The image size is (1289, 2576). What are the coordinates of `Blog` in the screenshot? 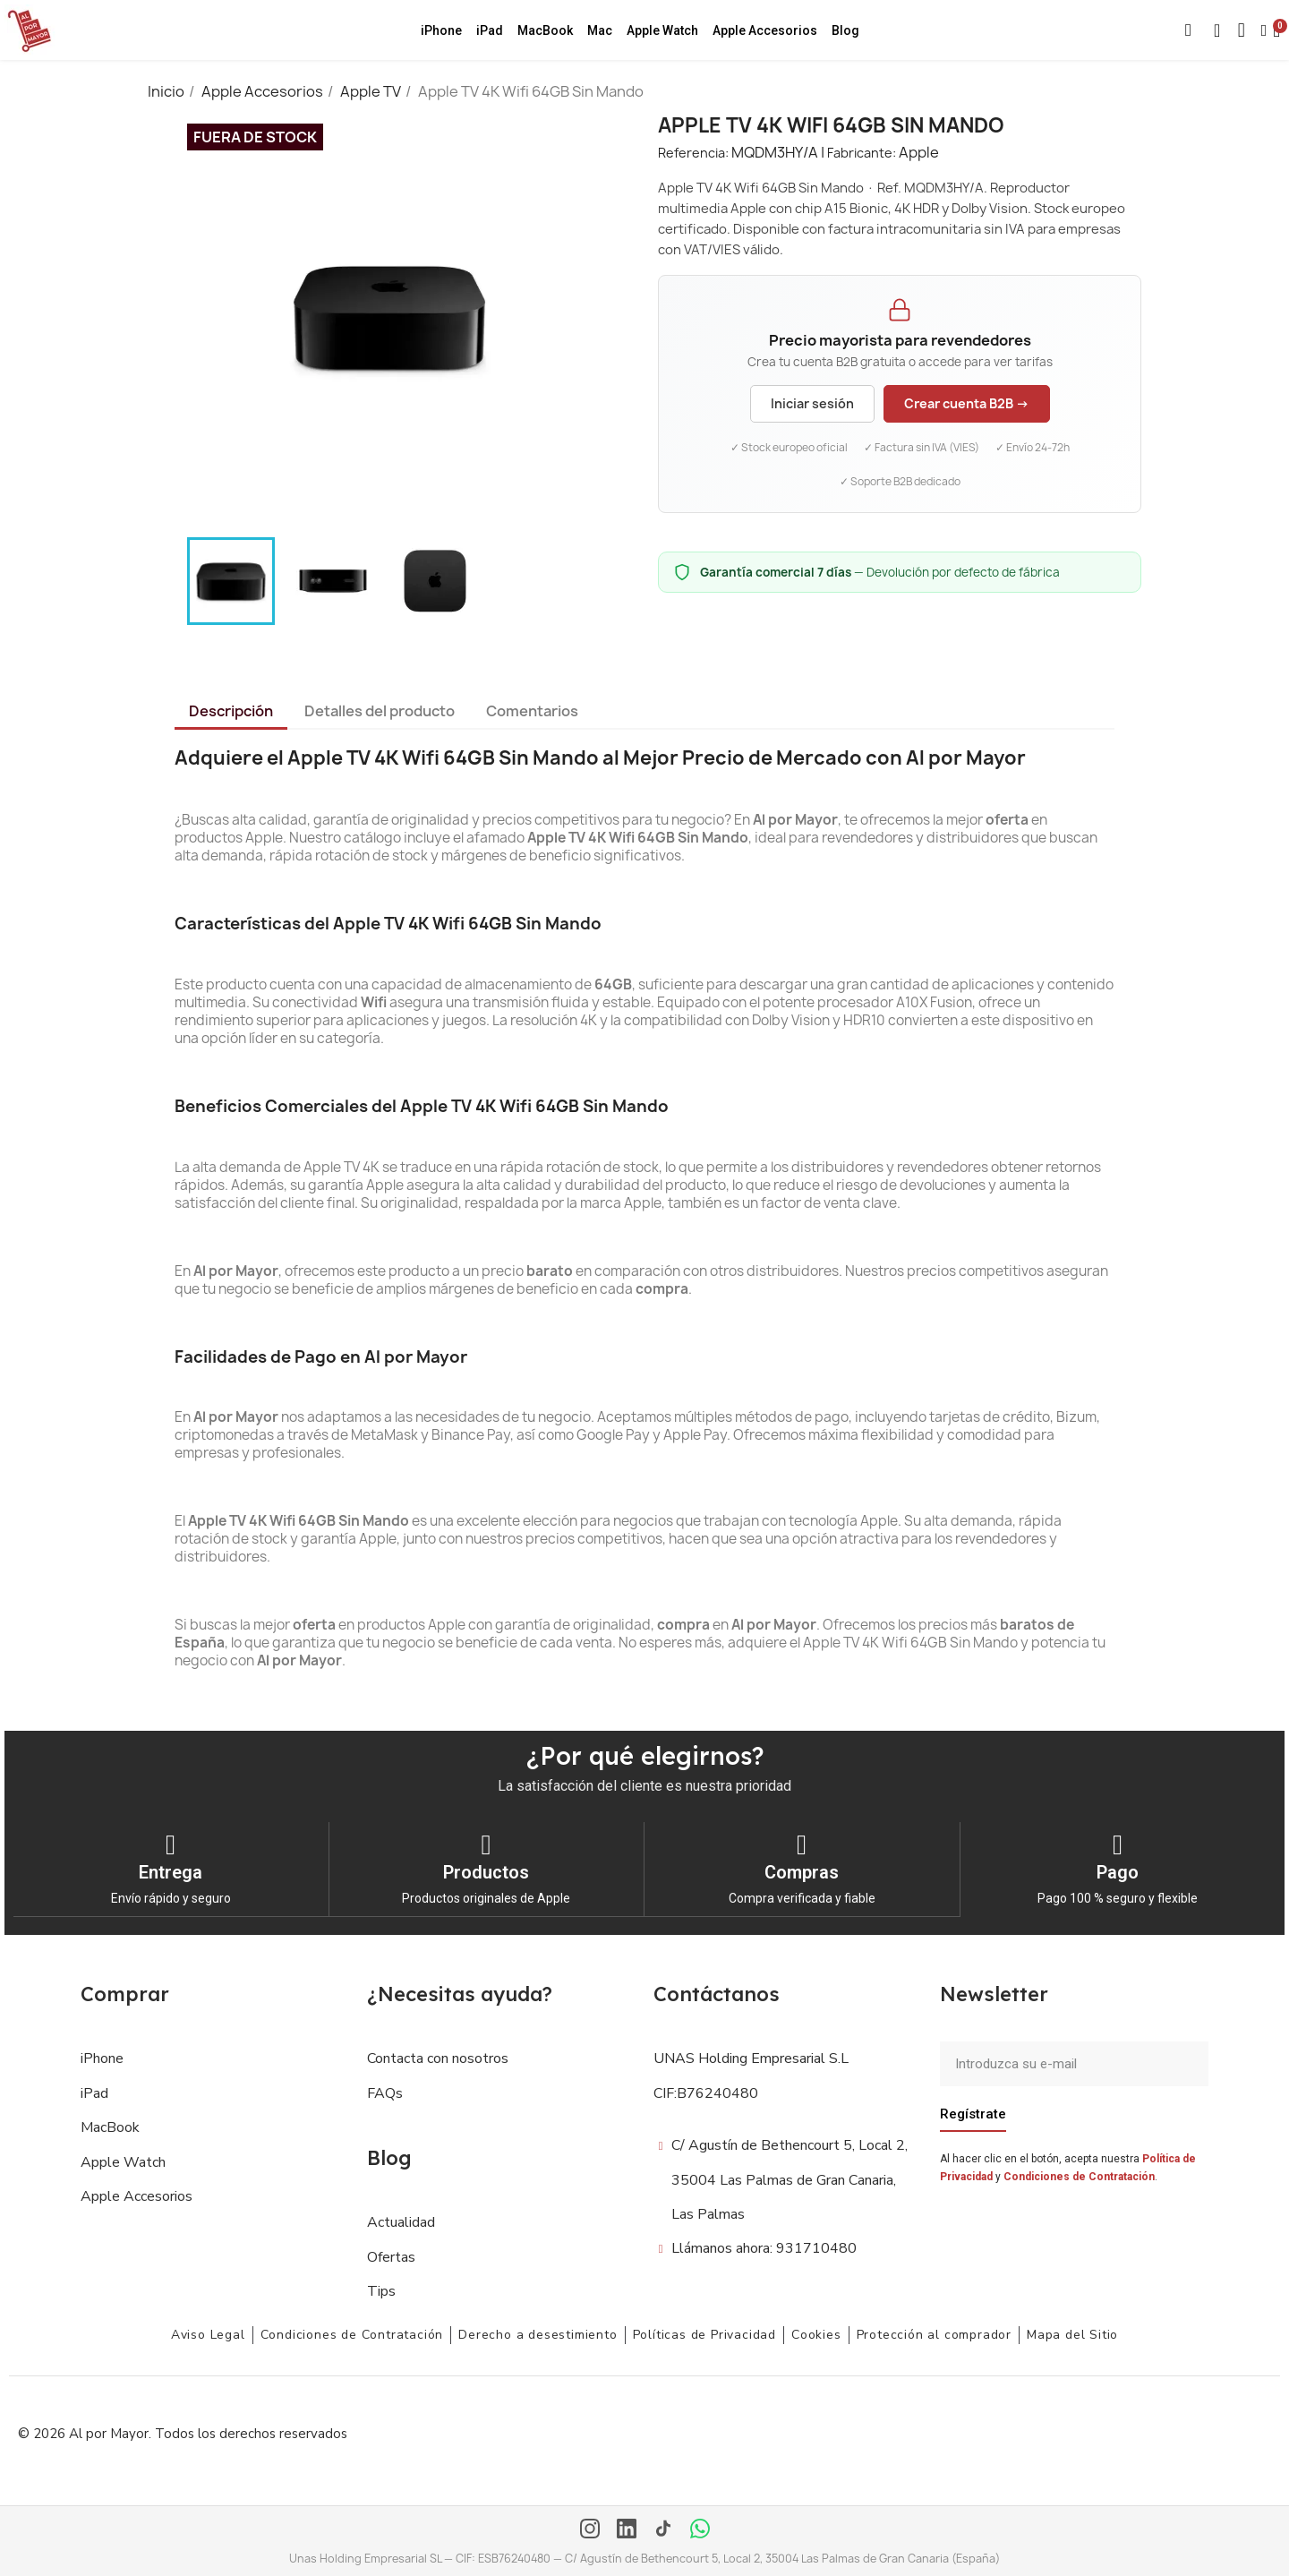 It's located at (845, 30).